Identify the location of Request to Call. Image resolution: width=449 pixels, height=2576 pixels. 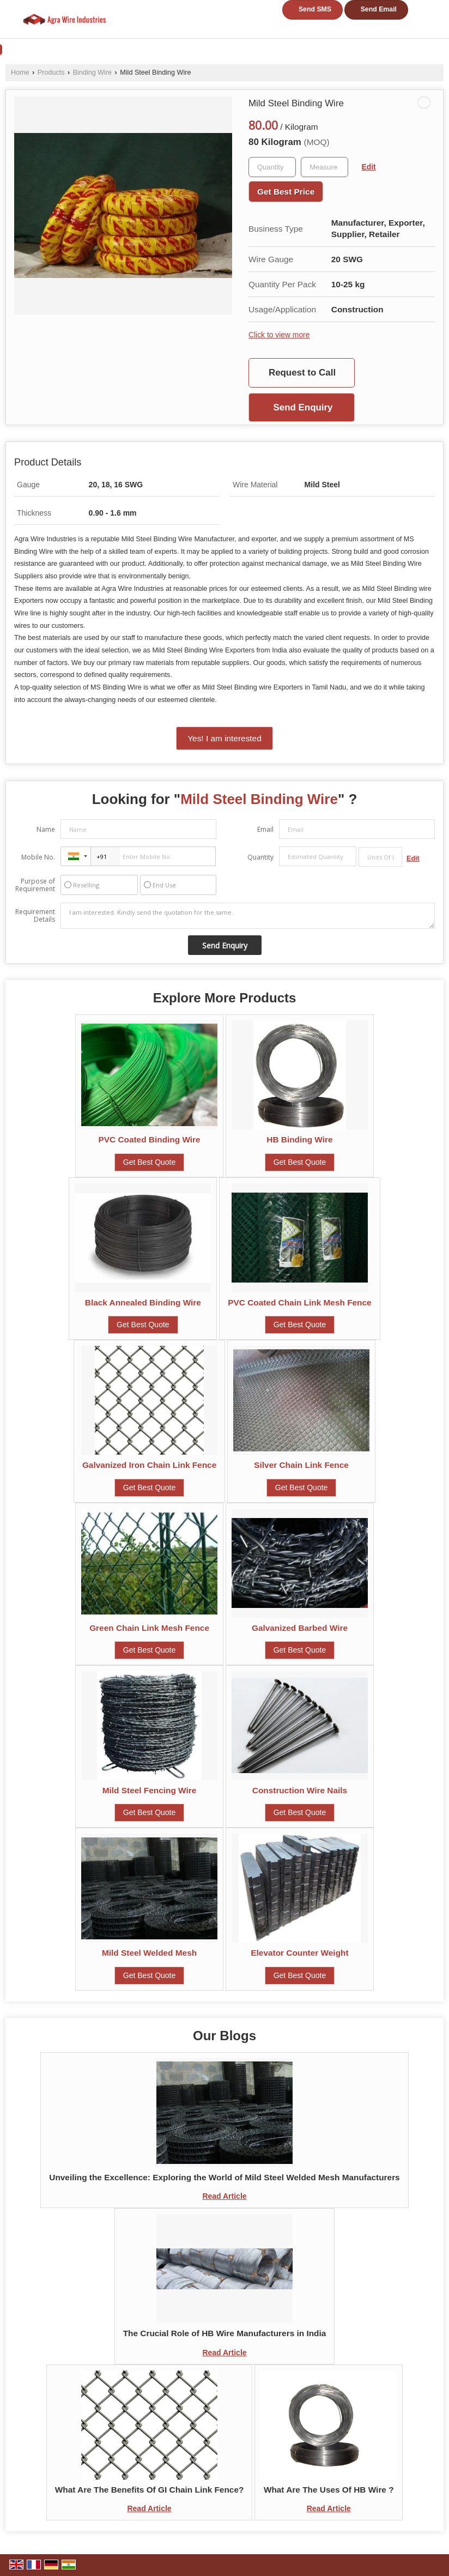
(302, 372).